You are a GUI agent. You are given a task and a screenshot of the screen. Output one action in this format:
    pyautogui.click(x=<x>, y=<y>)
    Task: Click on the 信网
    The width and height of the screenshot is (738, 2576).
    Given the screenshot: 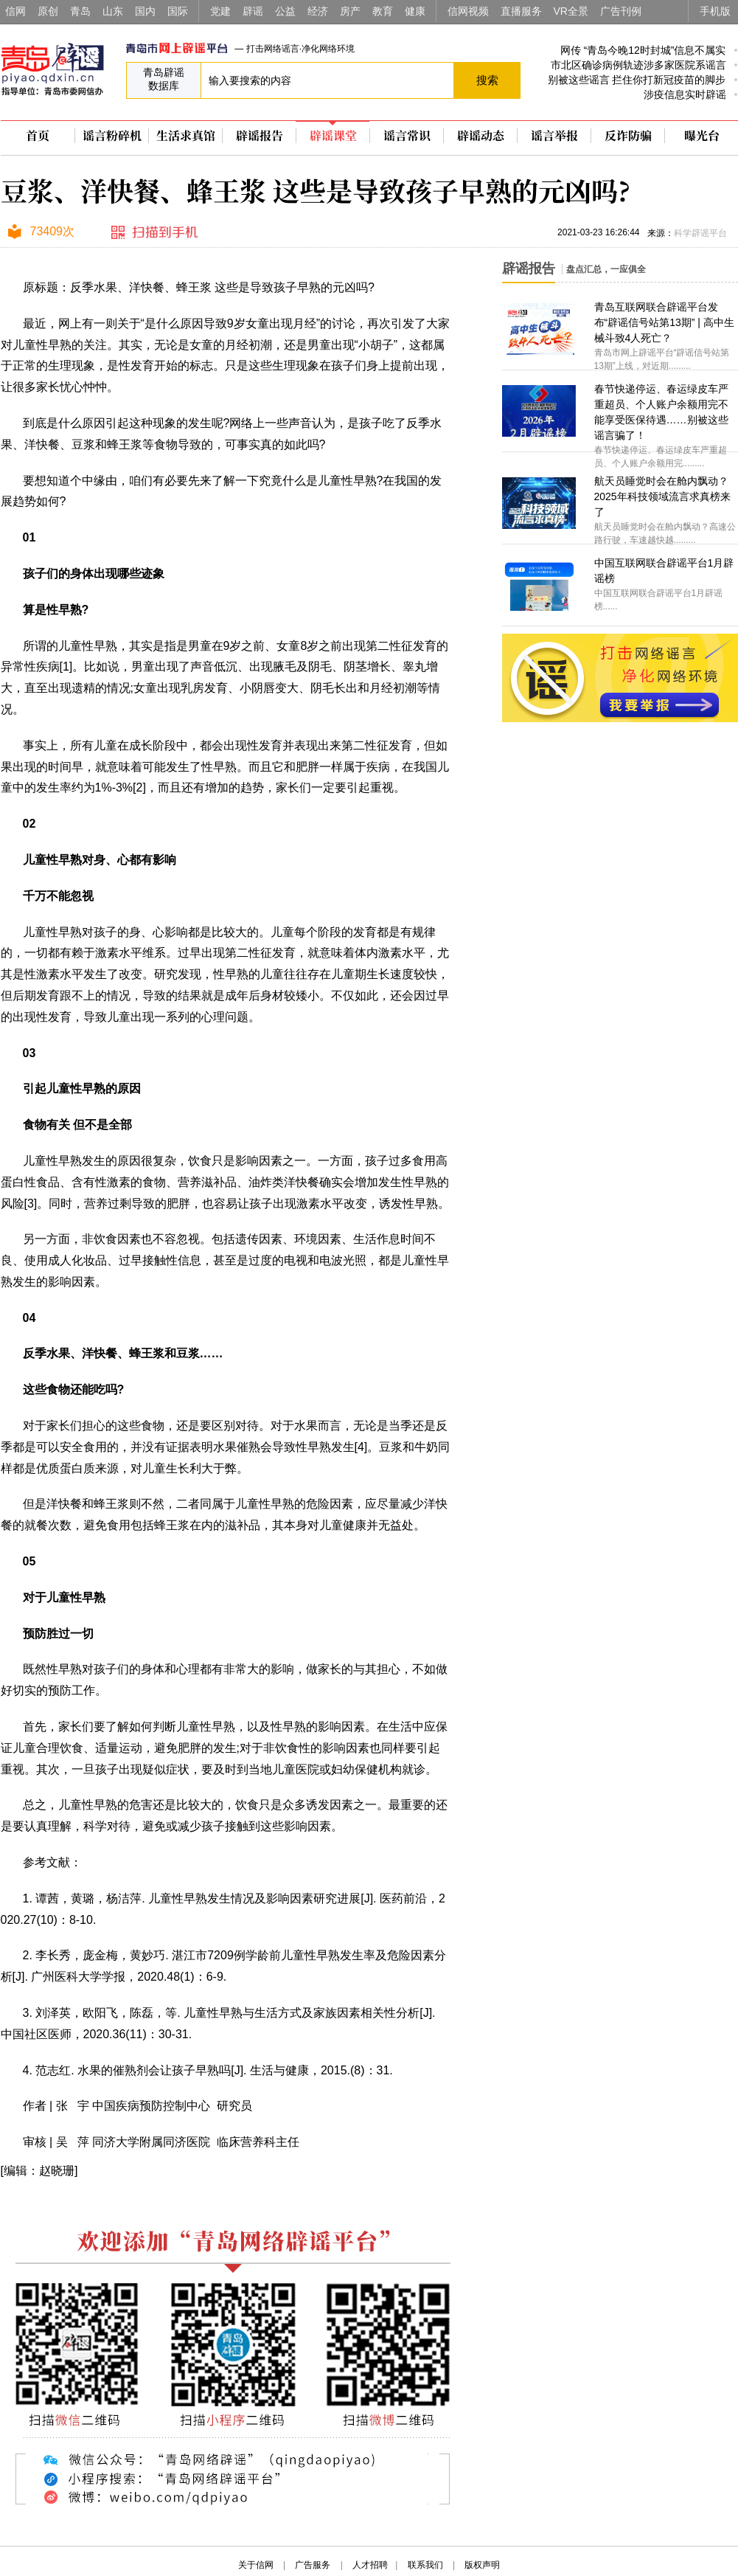 What is the action you would take?
    pyautogui.click(x=15, y=11)
    